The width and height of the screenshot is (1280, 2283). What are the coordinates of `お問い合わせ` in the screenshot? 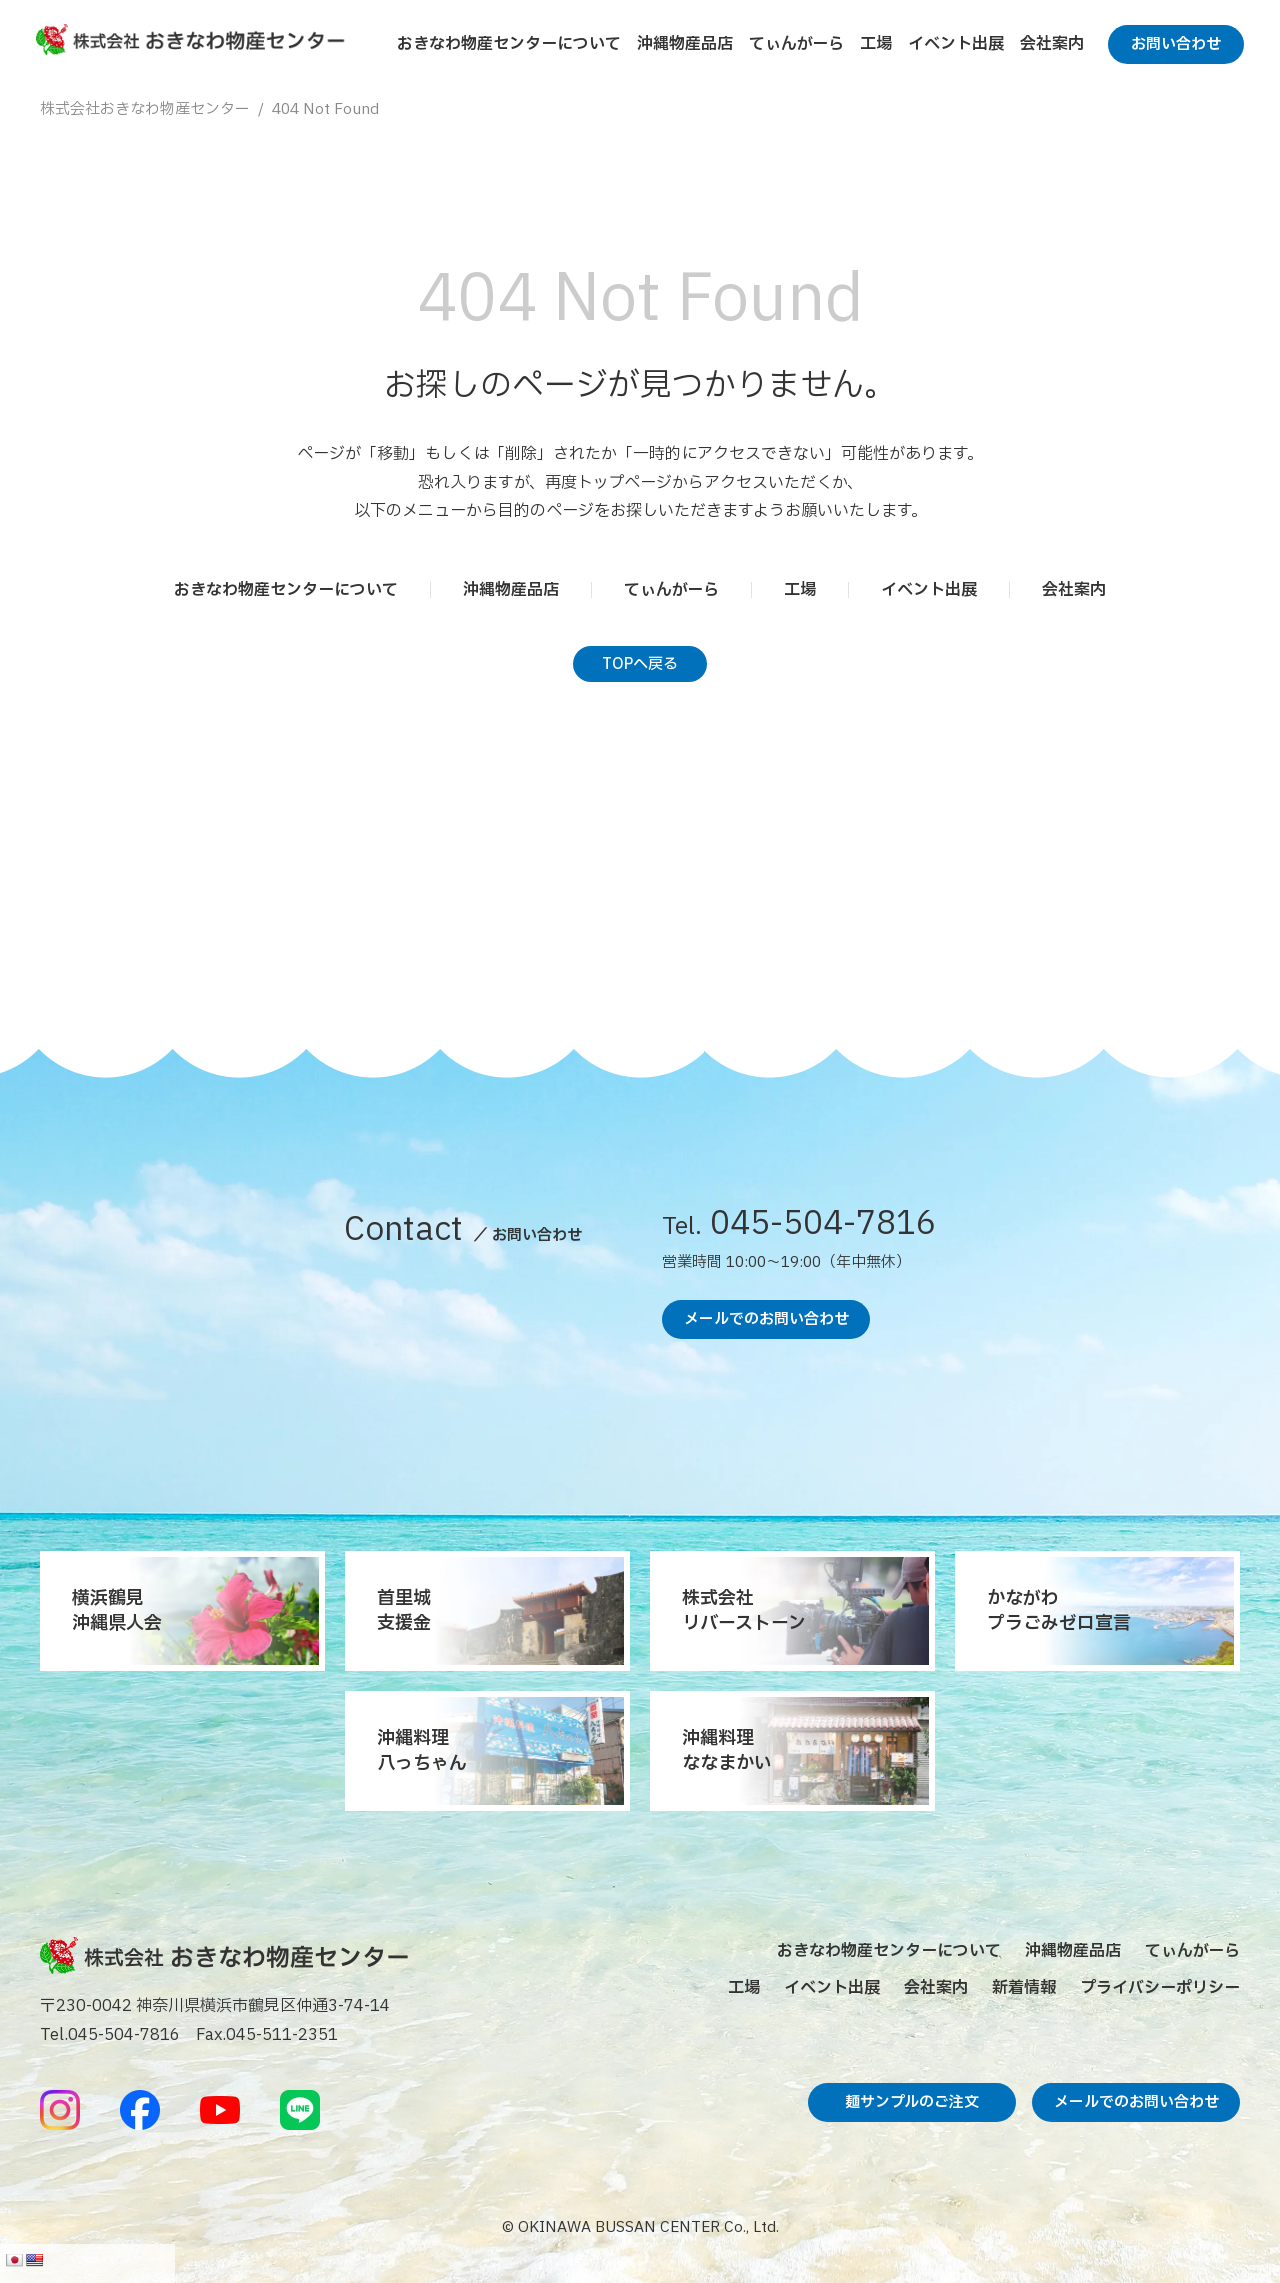 It's located at (1176, 44).